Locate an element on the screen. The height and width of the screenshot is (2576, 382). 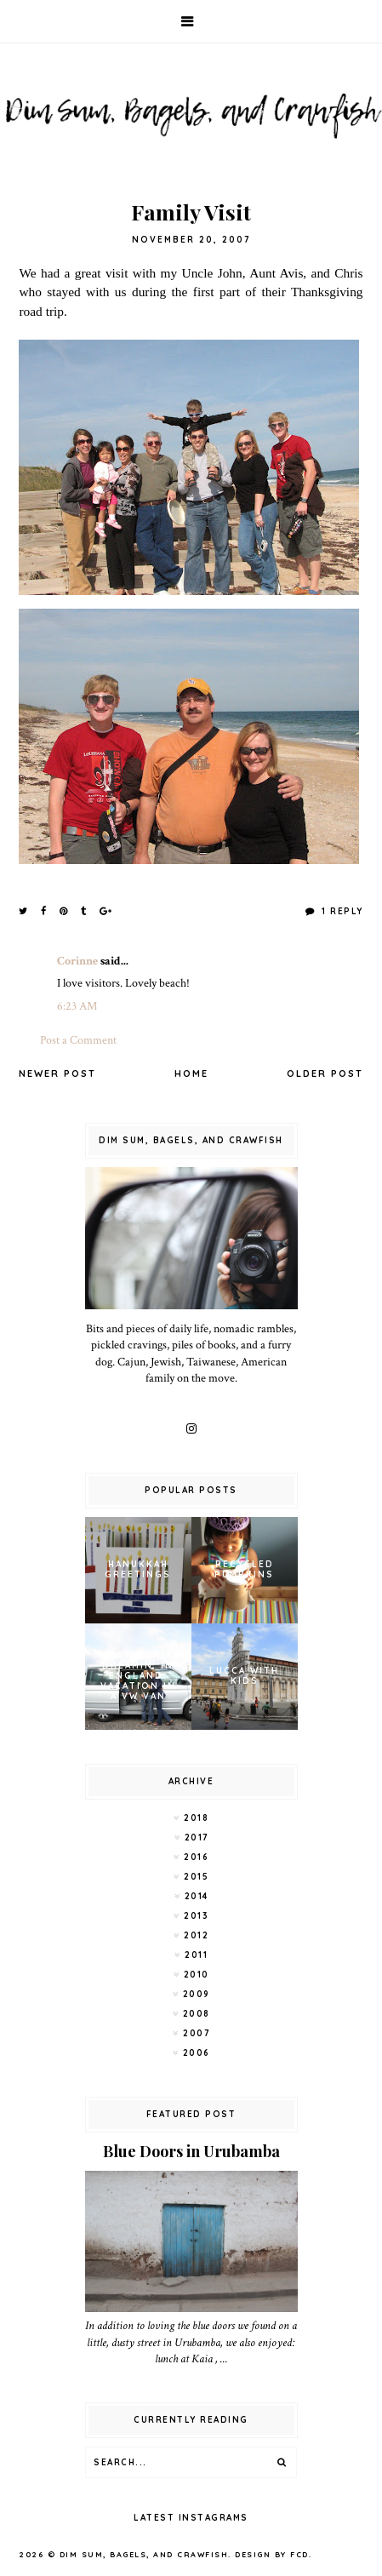
6:23 AM is located at coordinates (77, 1006).